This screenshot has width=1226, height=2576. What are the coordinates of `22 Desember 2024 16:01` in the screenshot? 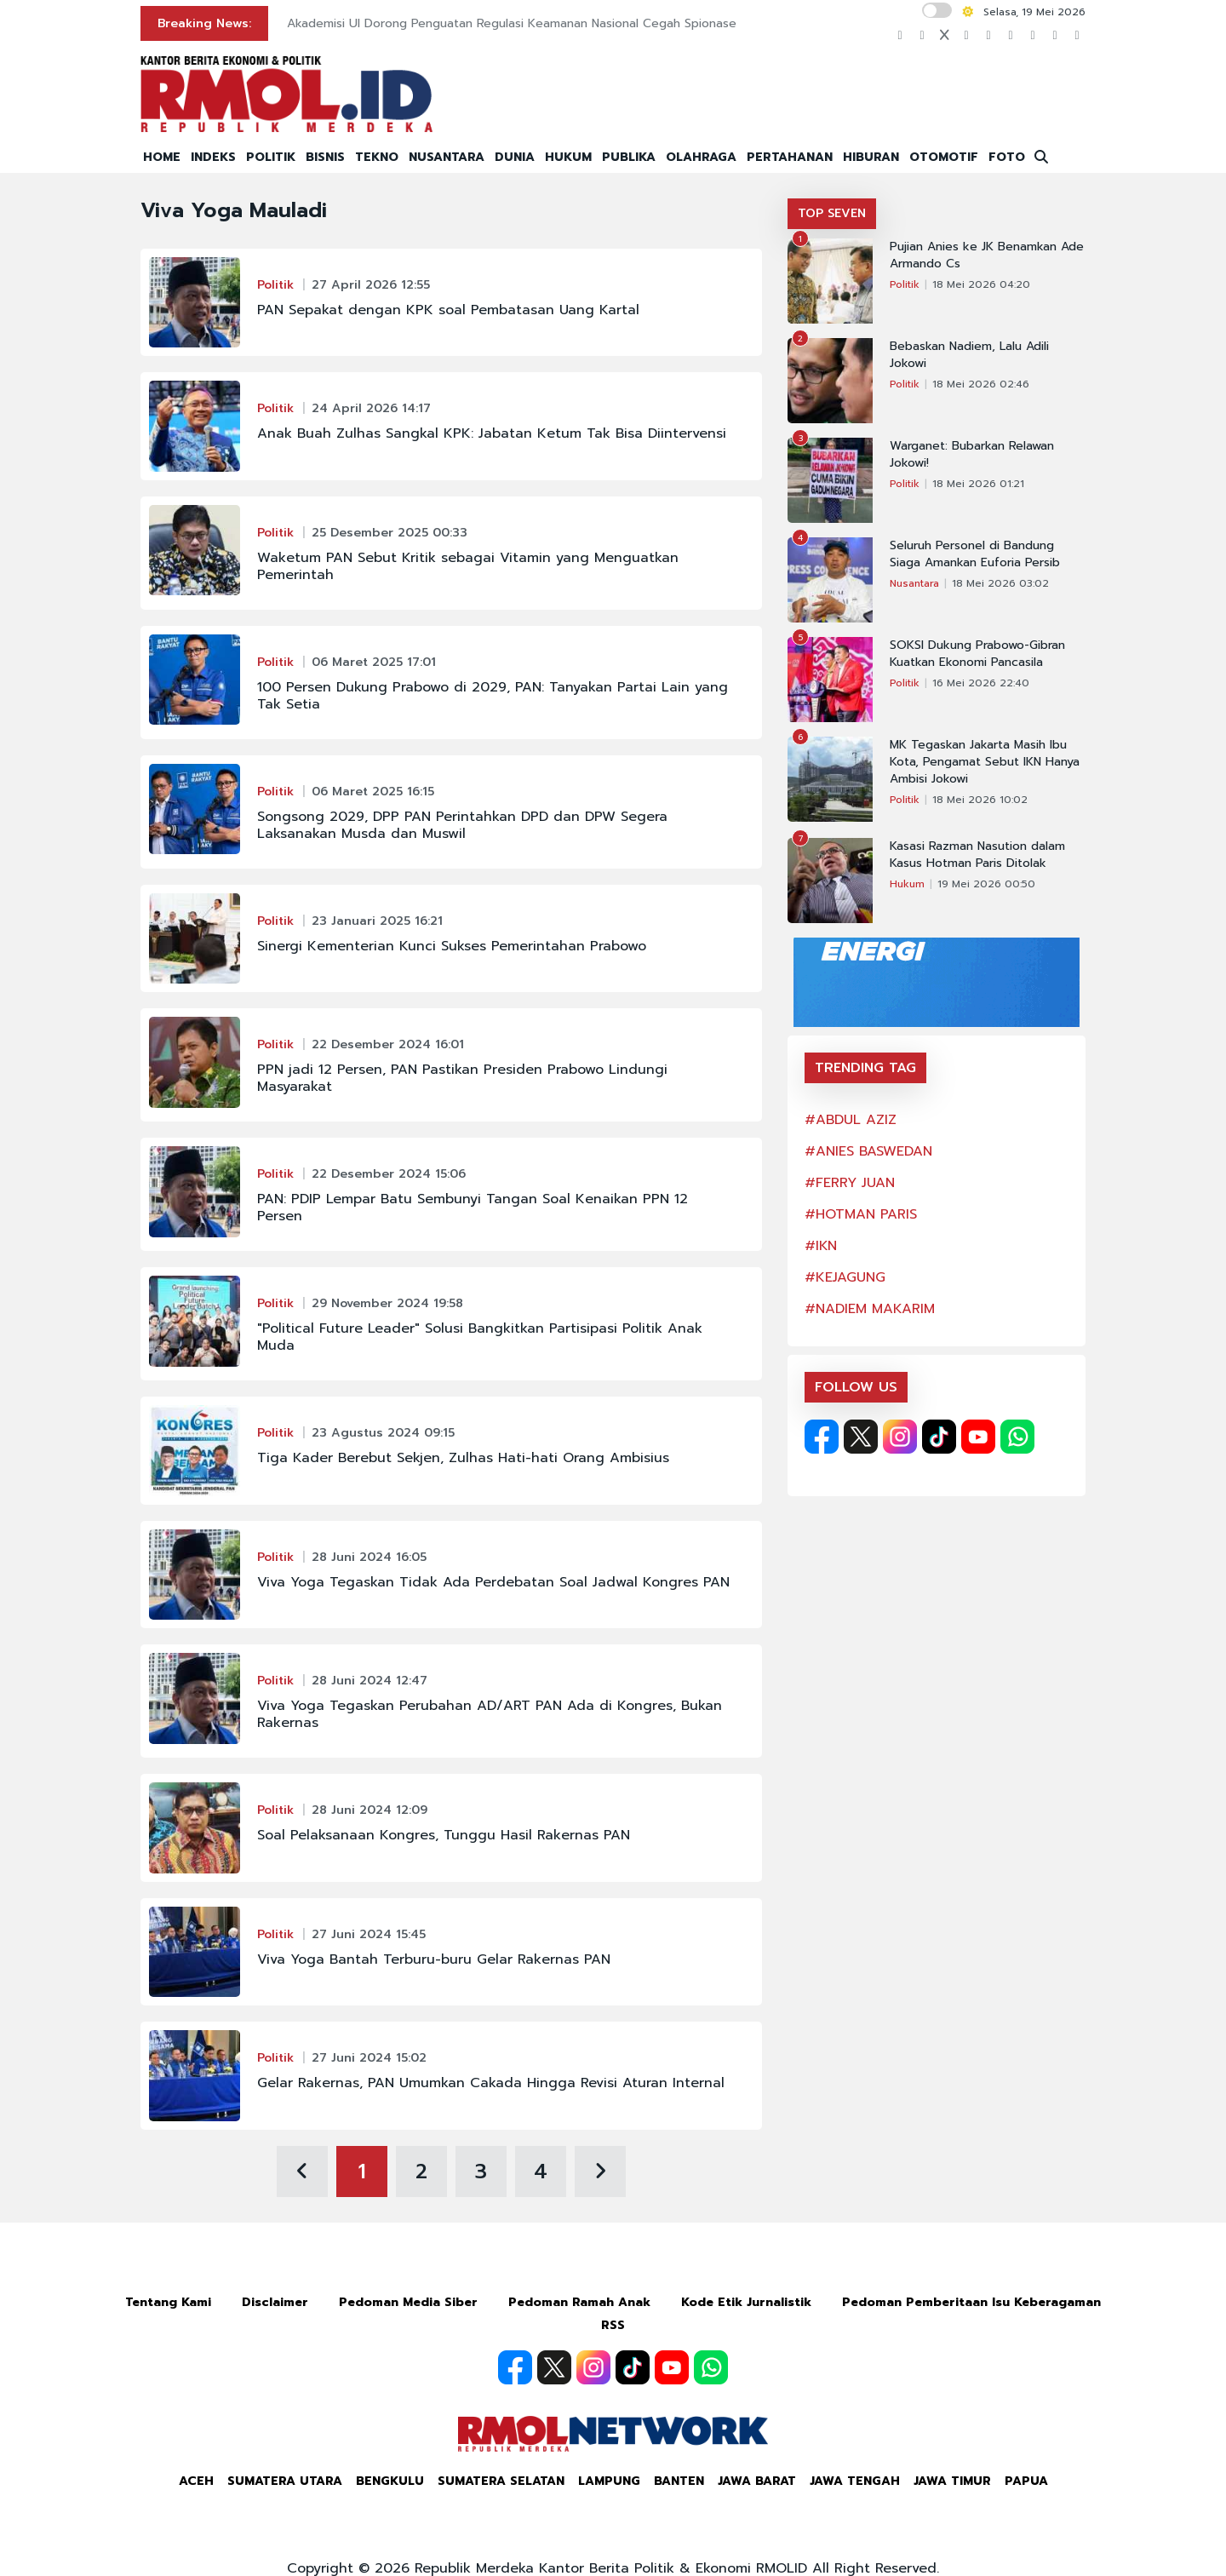 It's located at (388, 1044).